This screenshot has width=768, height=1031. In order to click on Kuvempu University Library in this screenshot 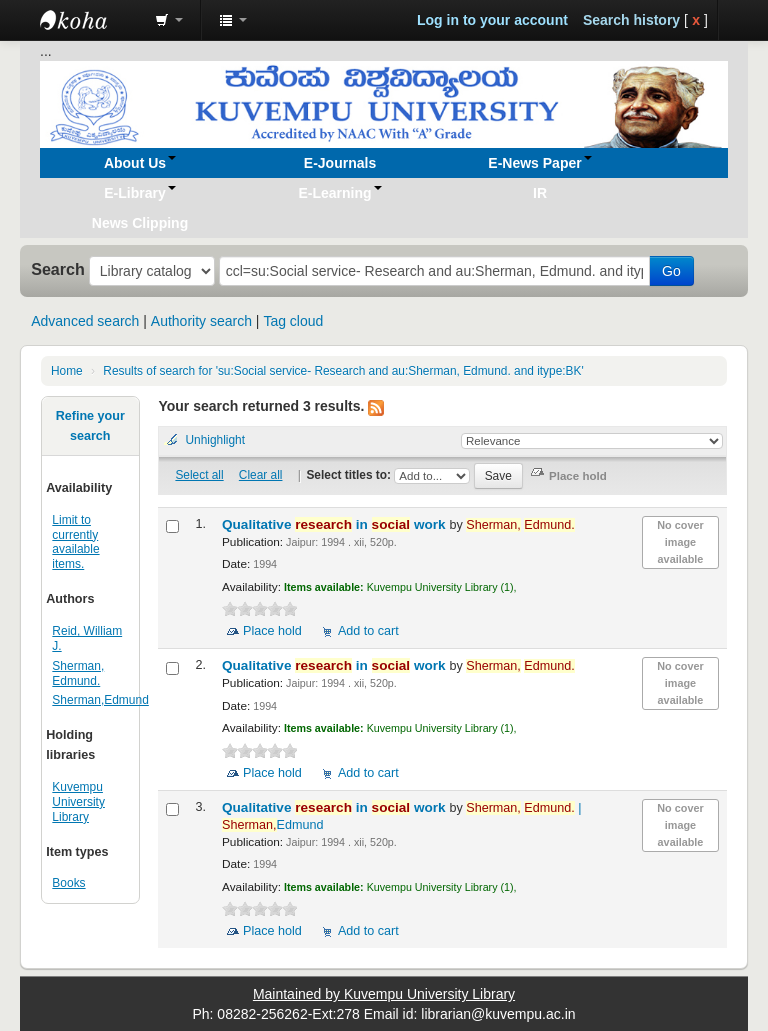, I will do `click(78, 802)`.